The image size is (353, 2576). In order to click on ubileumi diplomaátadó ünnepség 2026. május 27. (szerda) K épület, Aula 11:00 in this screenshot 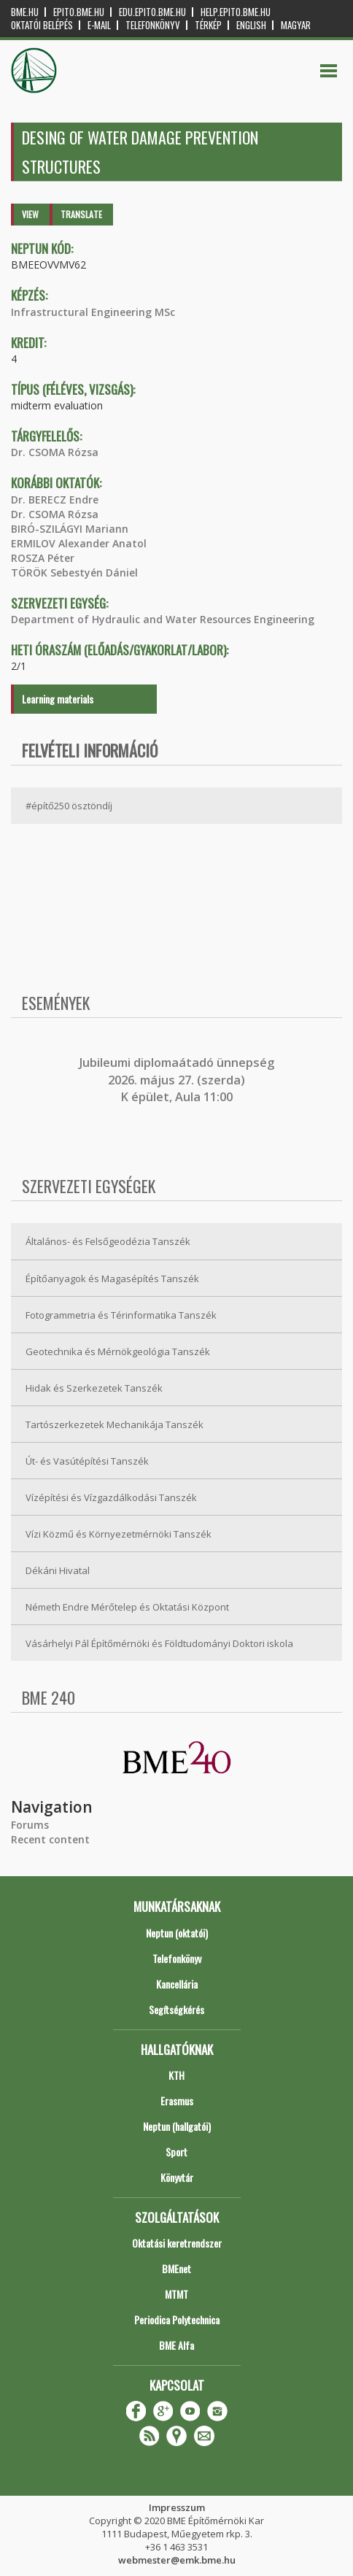, I will do `click(178, 1079)`.